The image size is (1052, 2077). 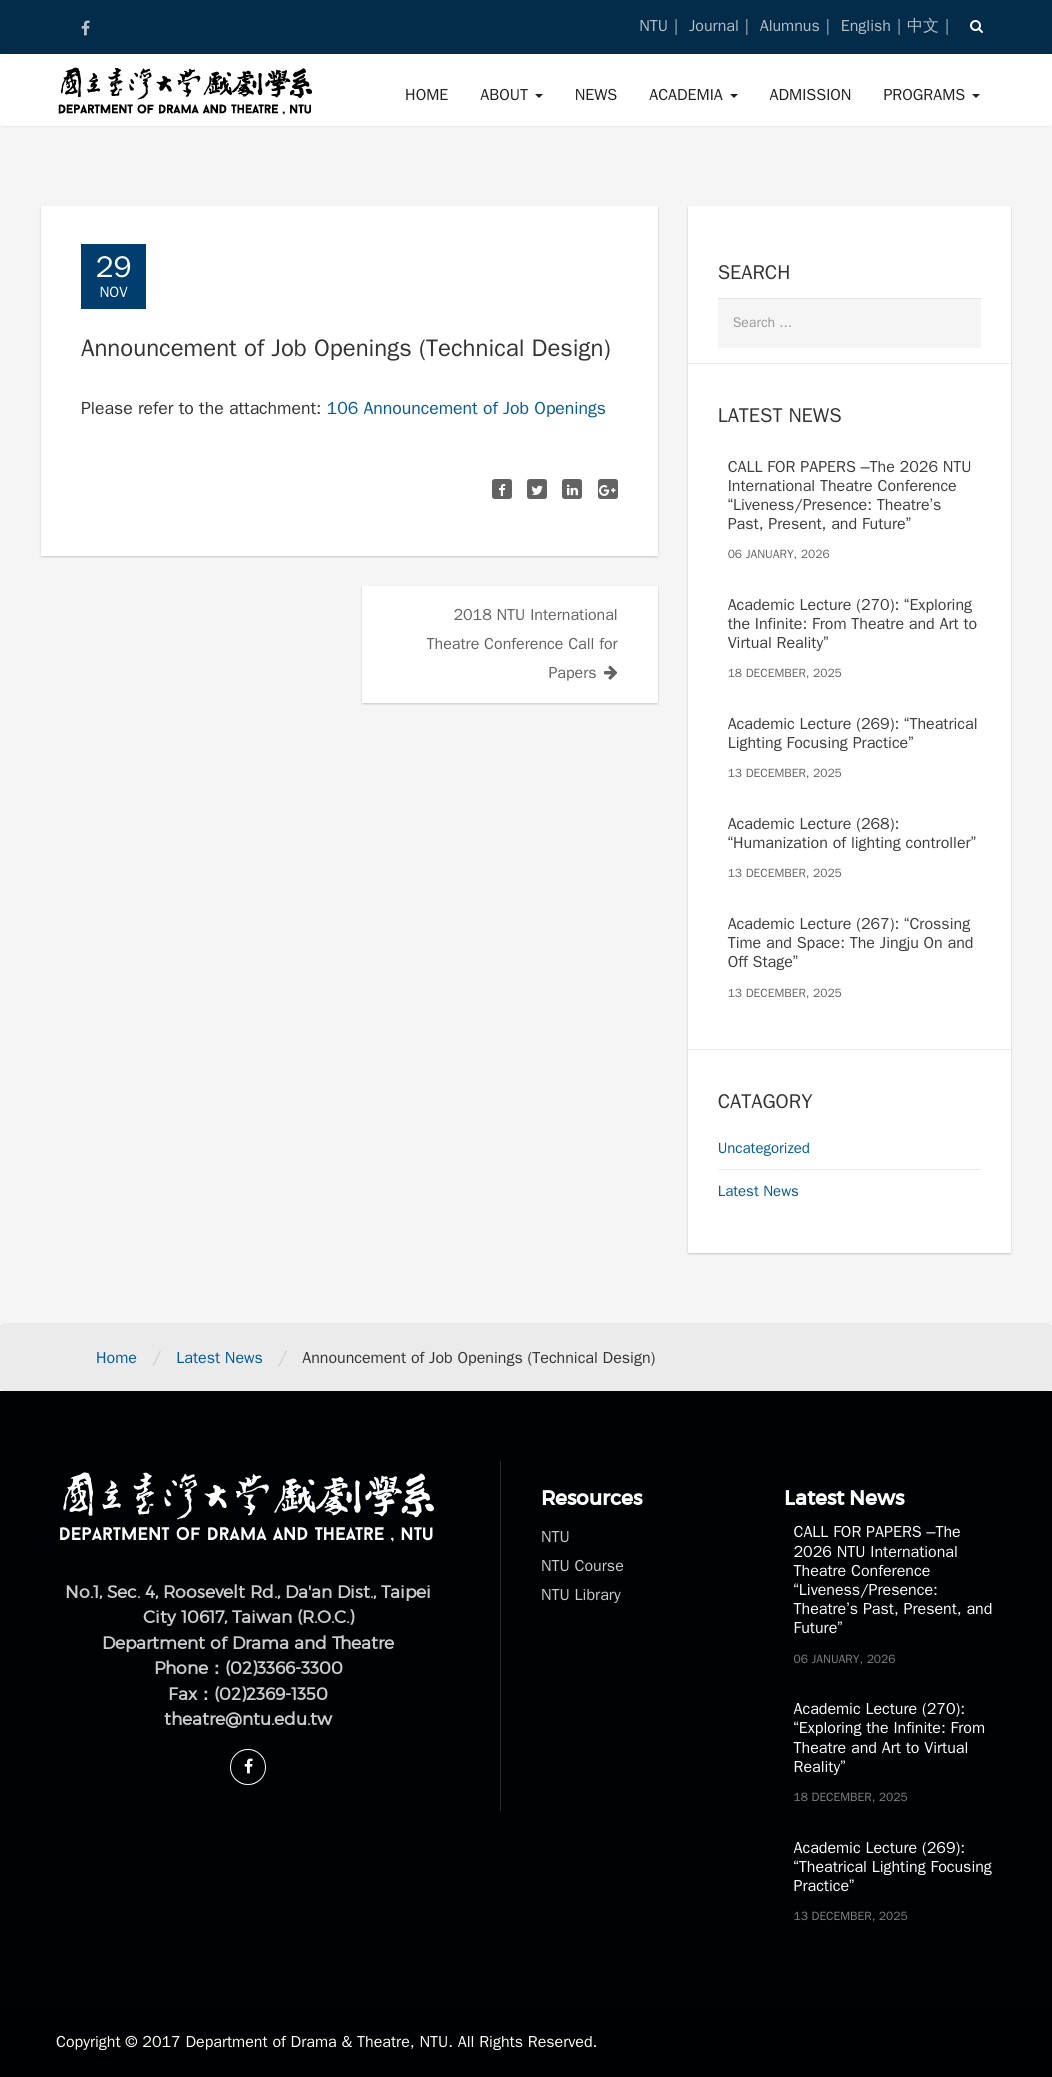 I want to click on Academic Lecture (267): “Crossing Time and Space: The Jingju On and Off Stage”, so click(x=851, y=943).